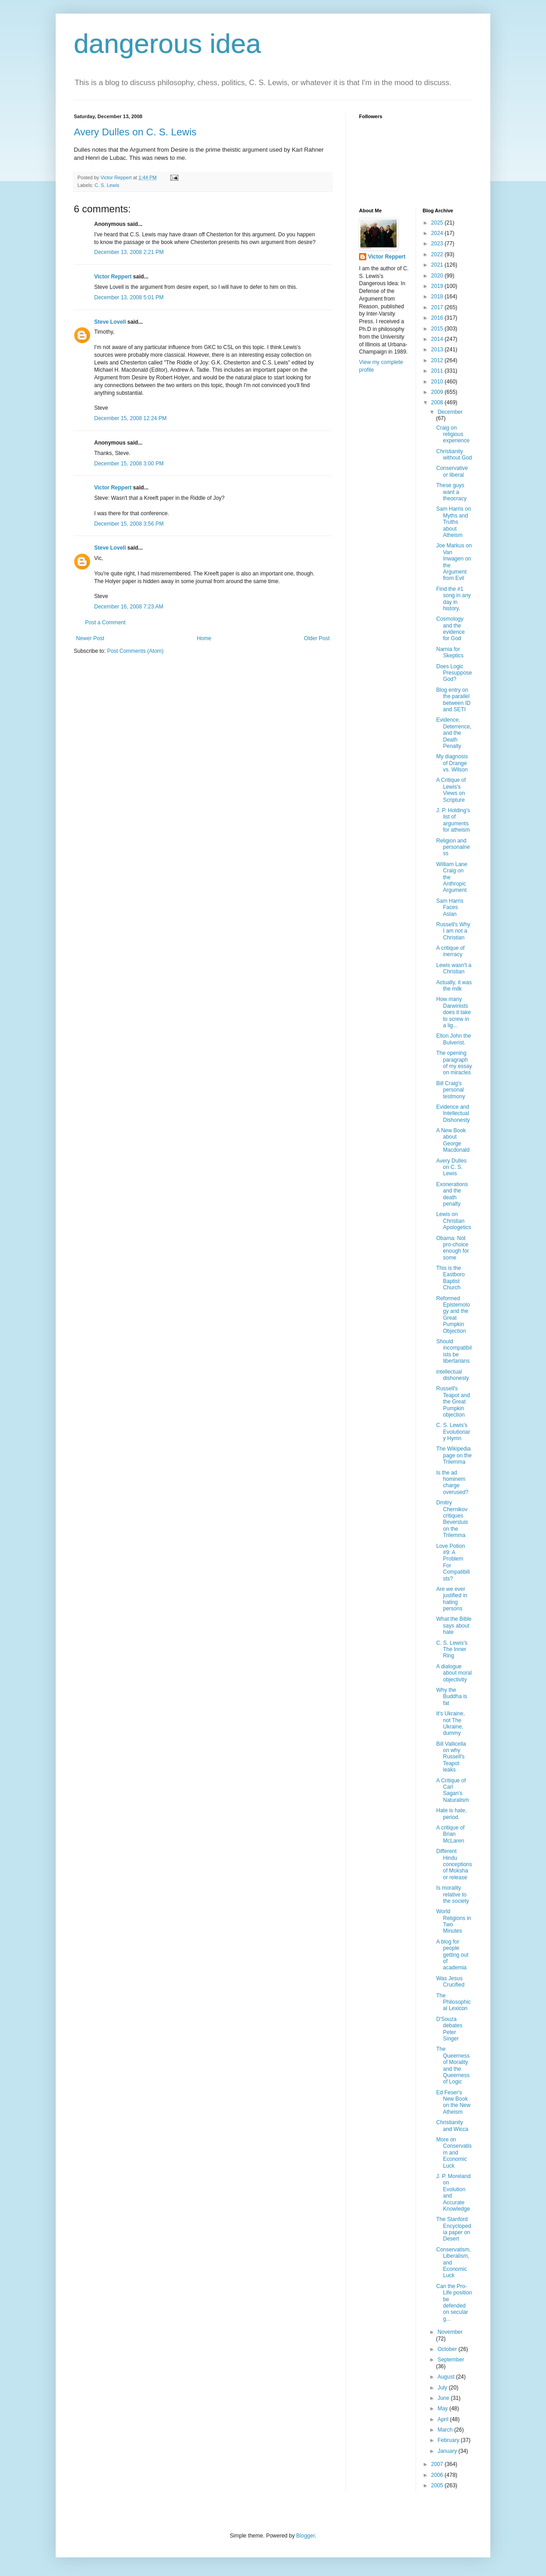  I want to click on Cosmology and the evidence for God, so click(450, 629).